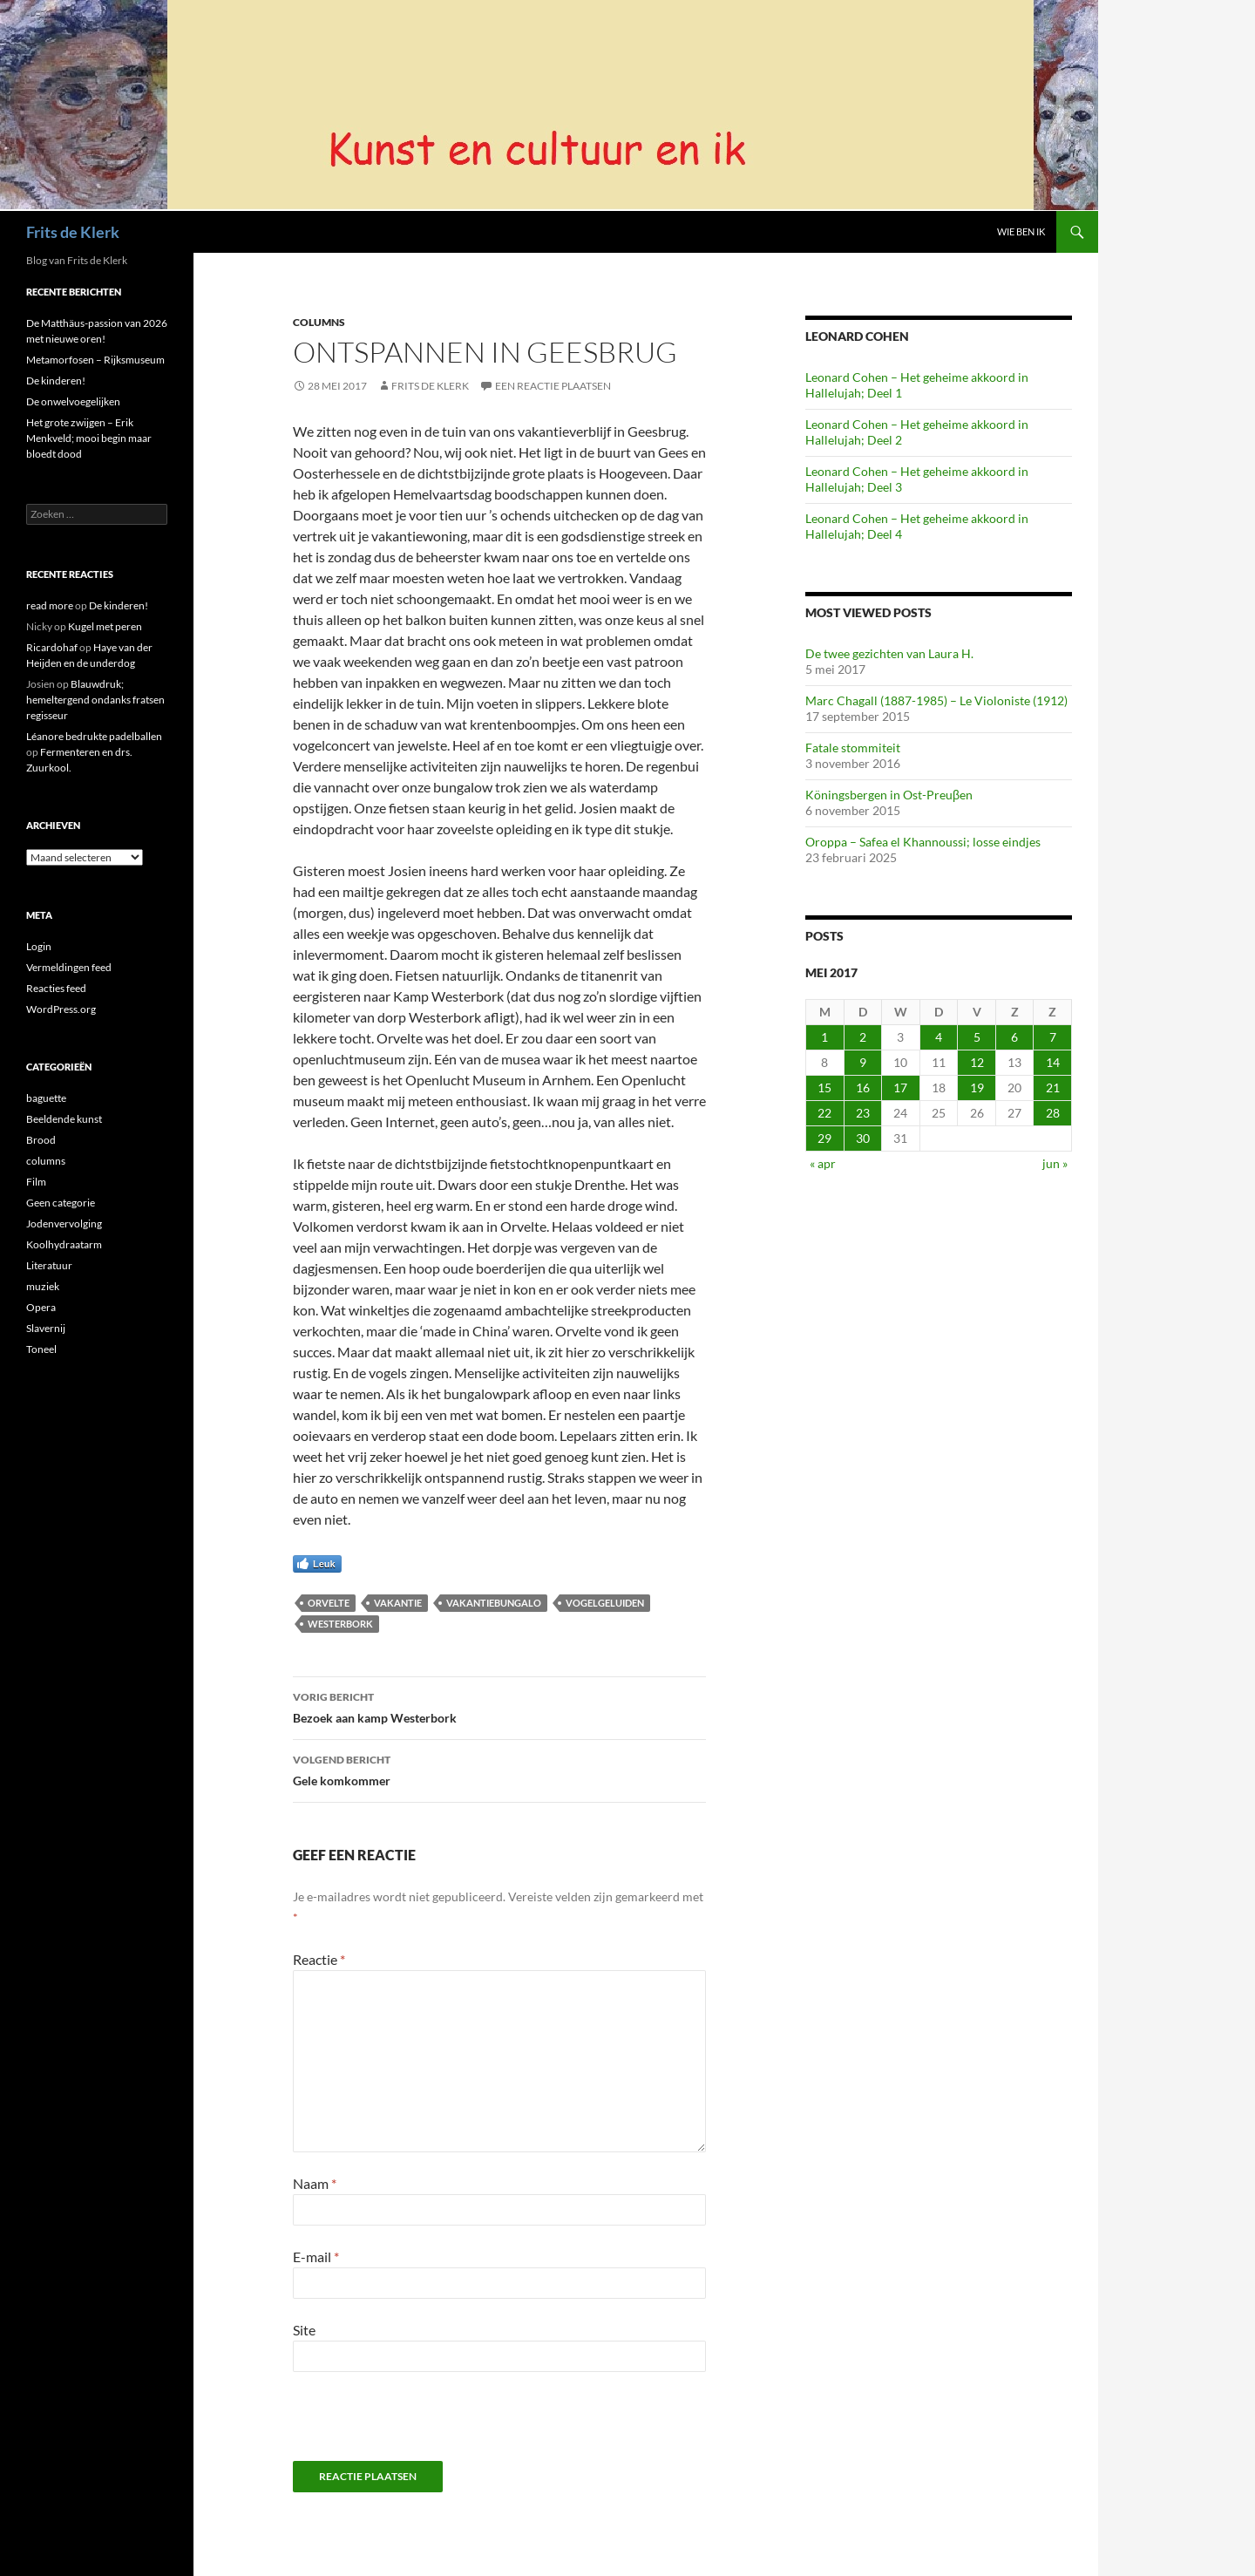 The image size is (1255, 2576). I want to click on 5 [Berichten gepubliceerd op 5 May 2017], so click(976, 1037).